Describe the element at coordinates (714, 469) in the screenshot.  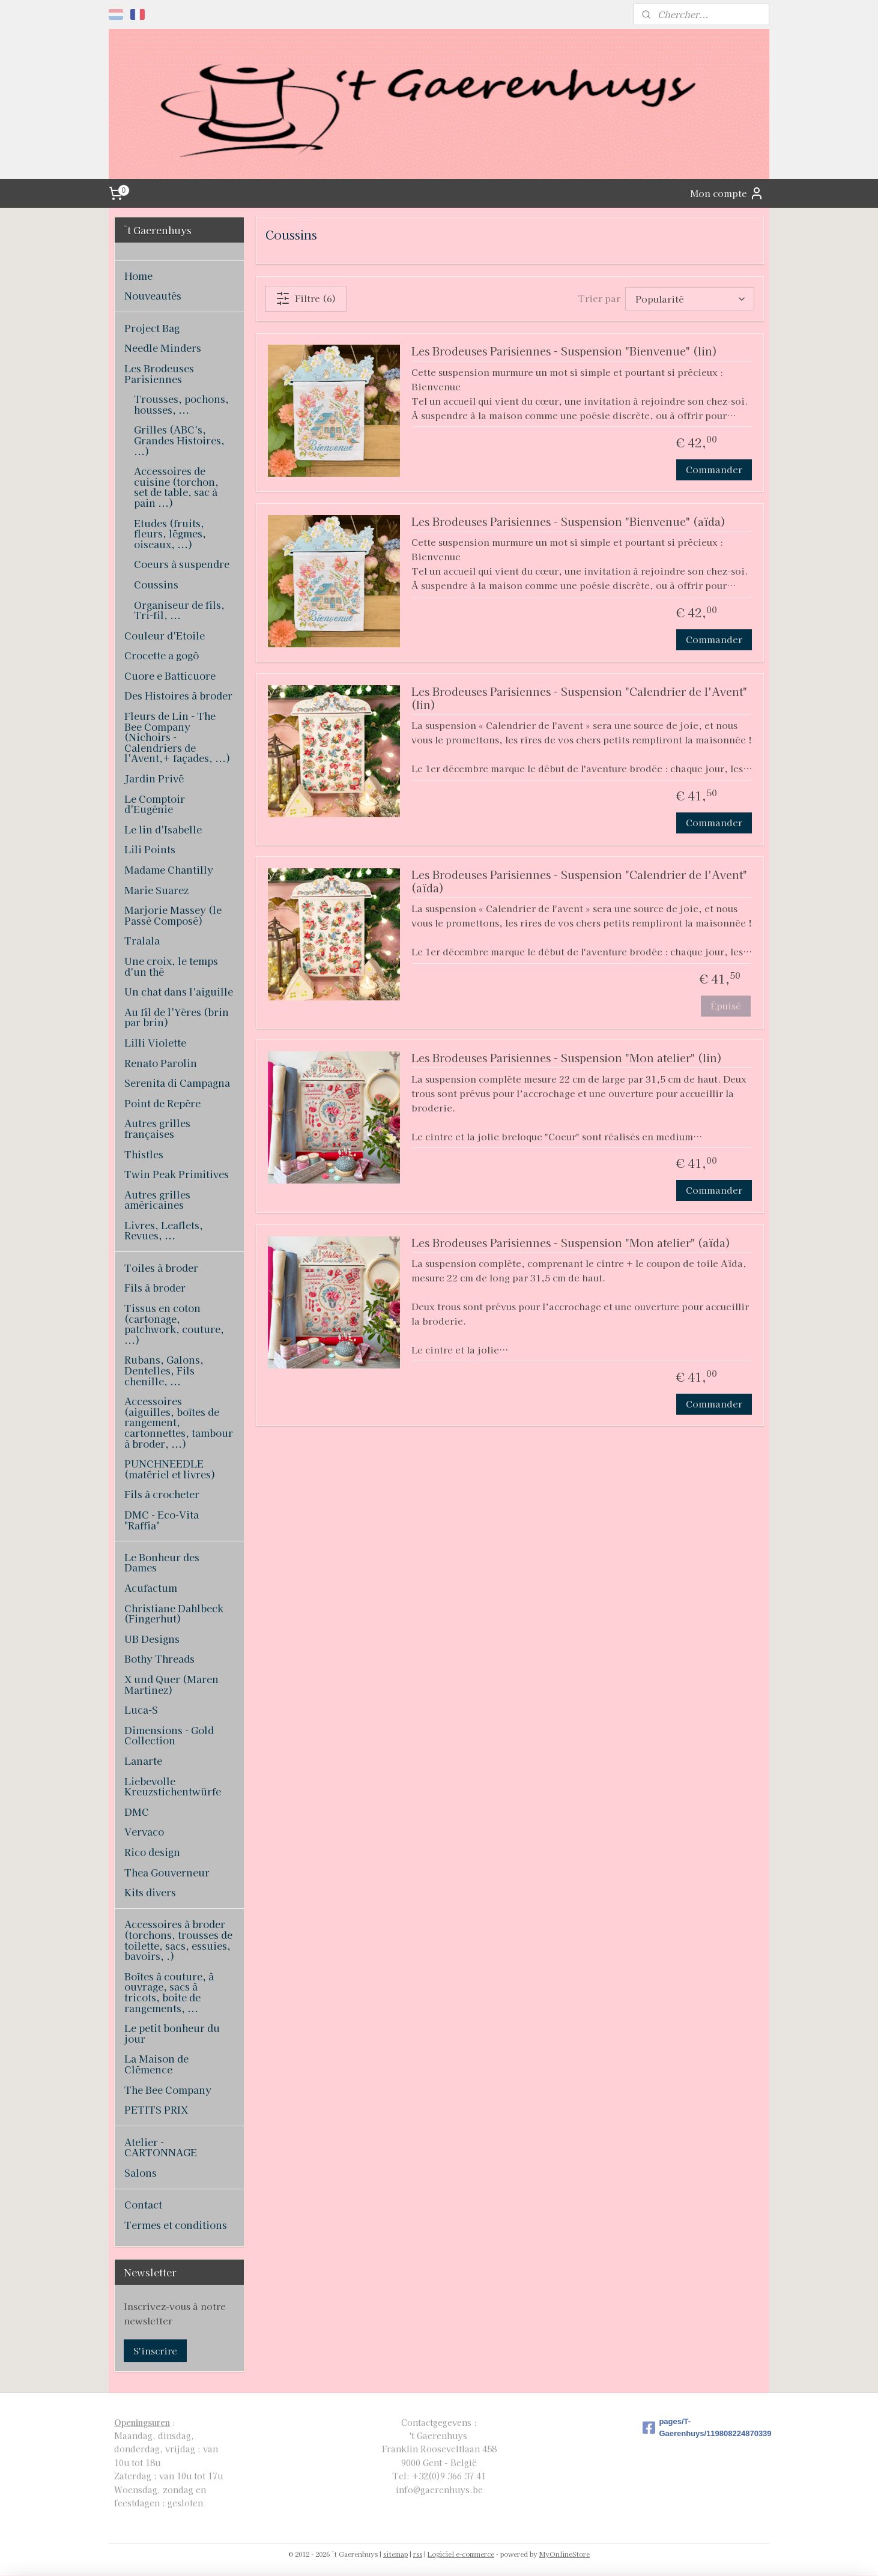
I see `Commander` at that location.